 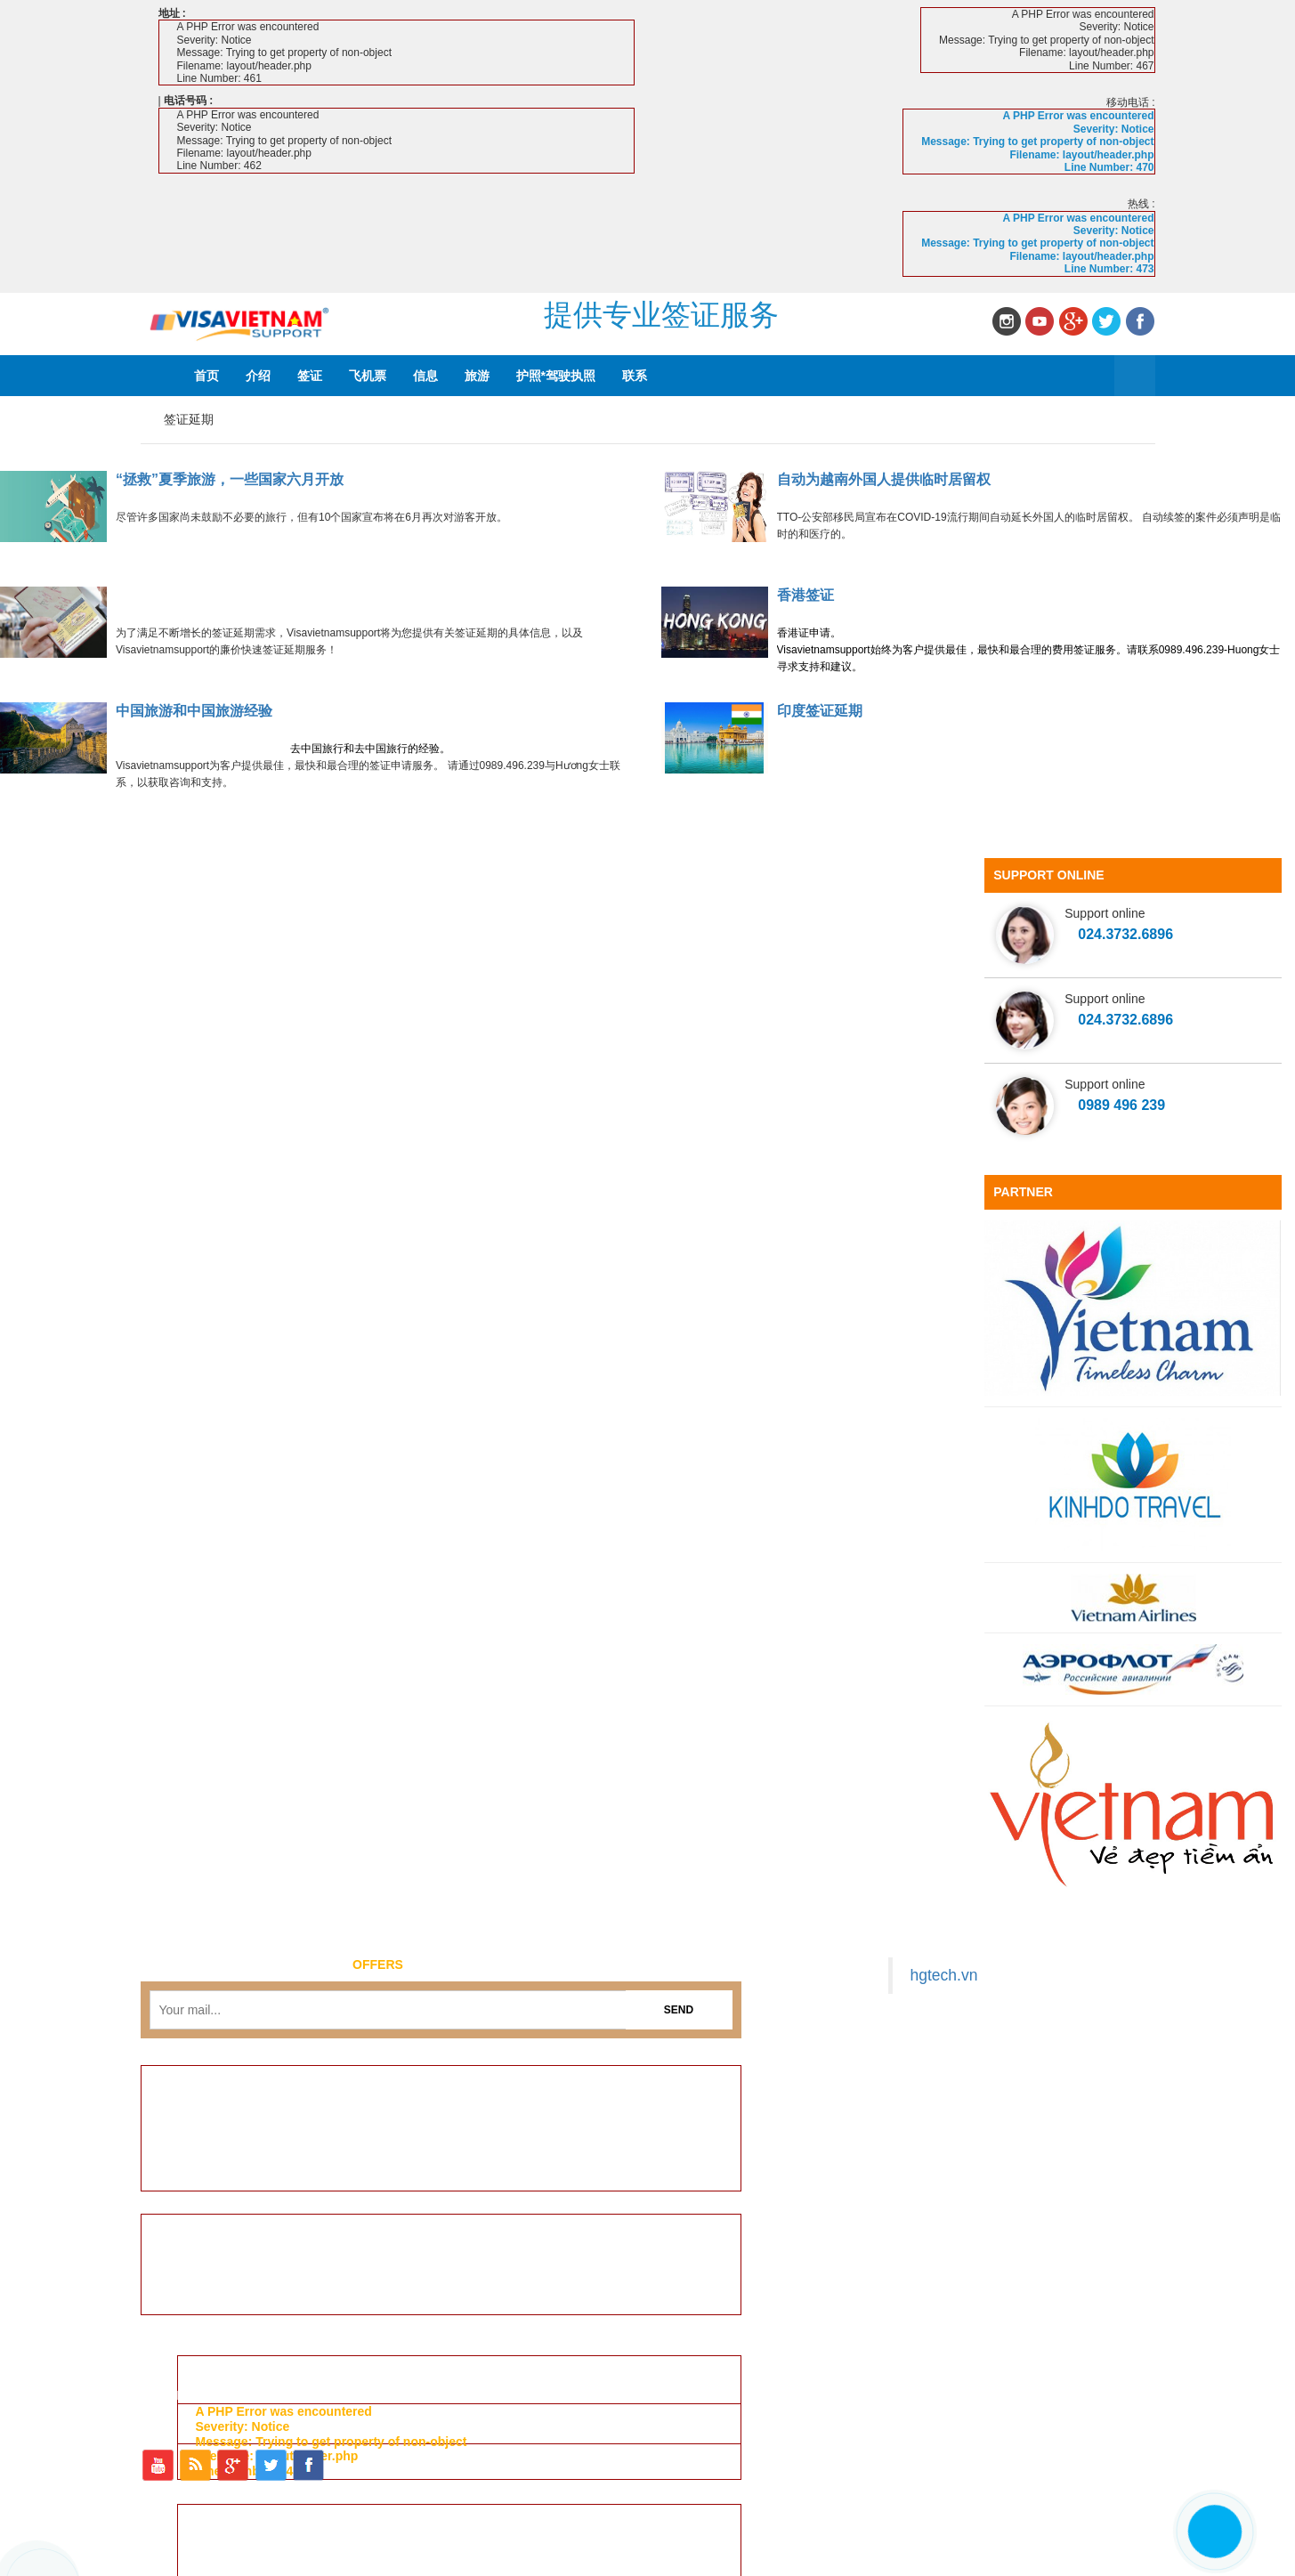 I want to click on 香港签证, so click(x=805, y=595).